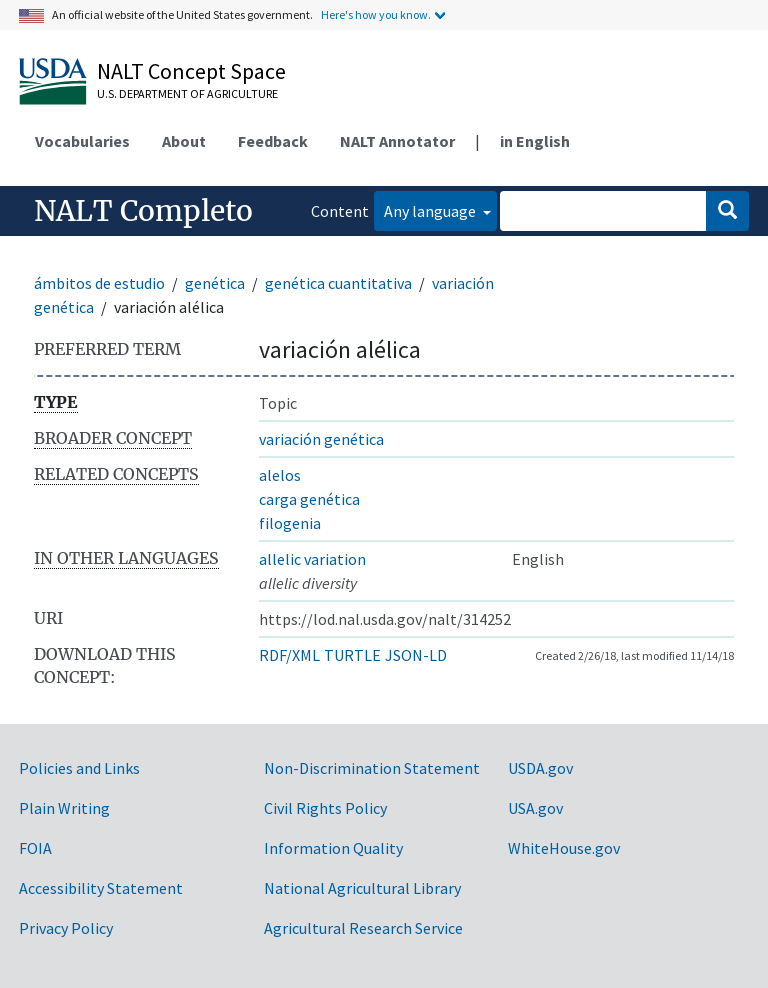  What do you see at coordinates (143, 211) in the screenshot?
I see `NALT Completo` at bounding box center [143, 211].